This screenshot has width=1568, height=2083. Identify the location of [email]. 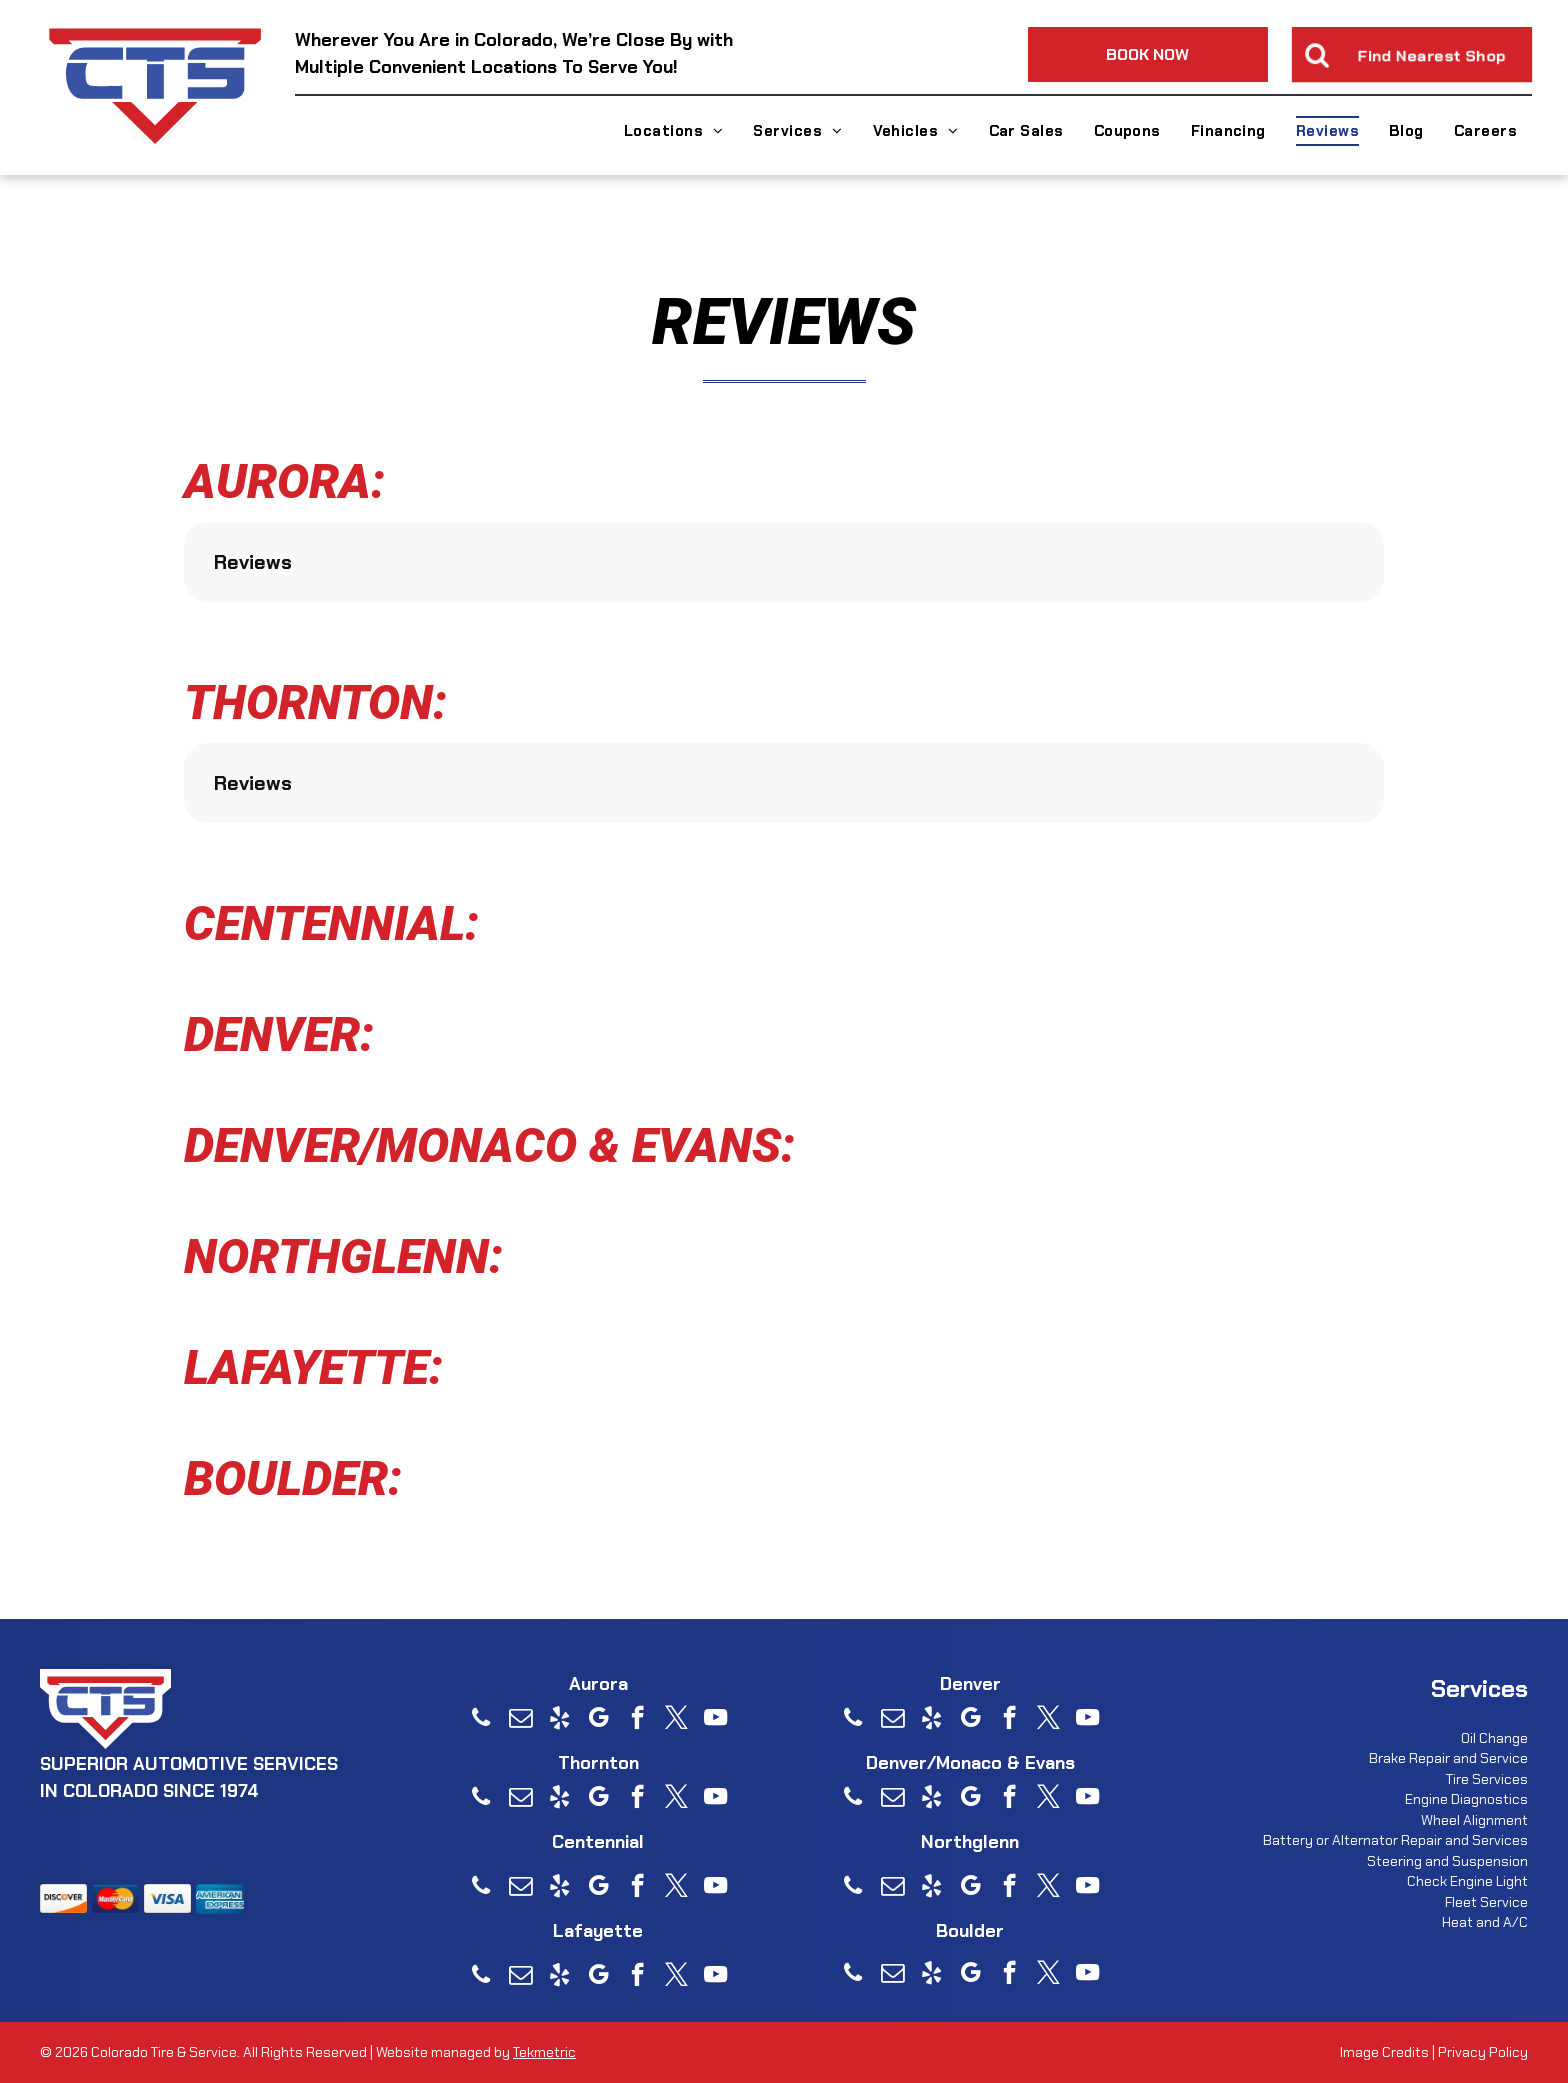
(520, 1720).